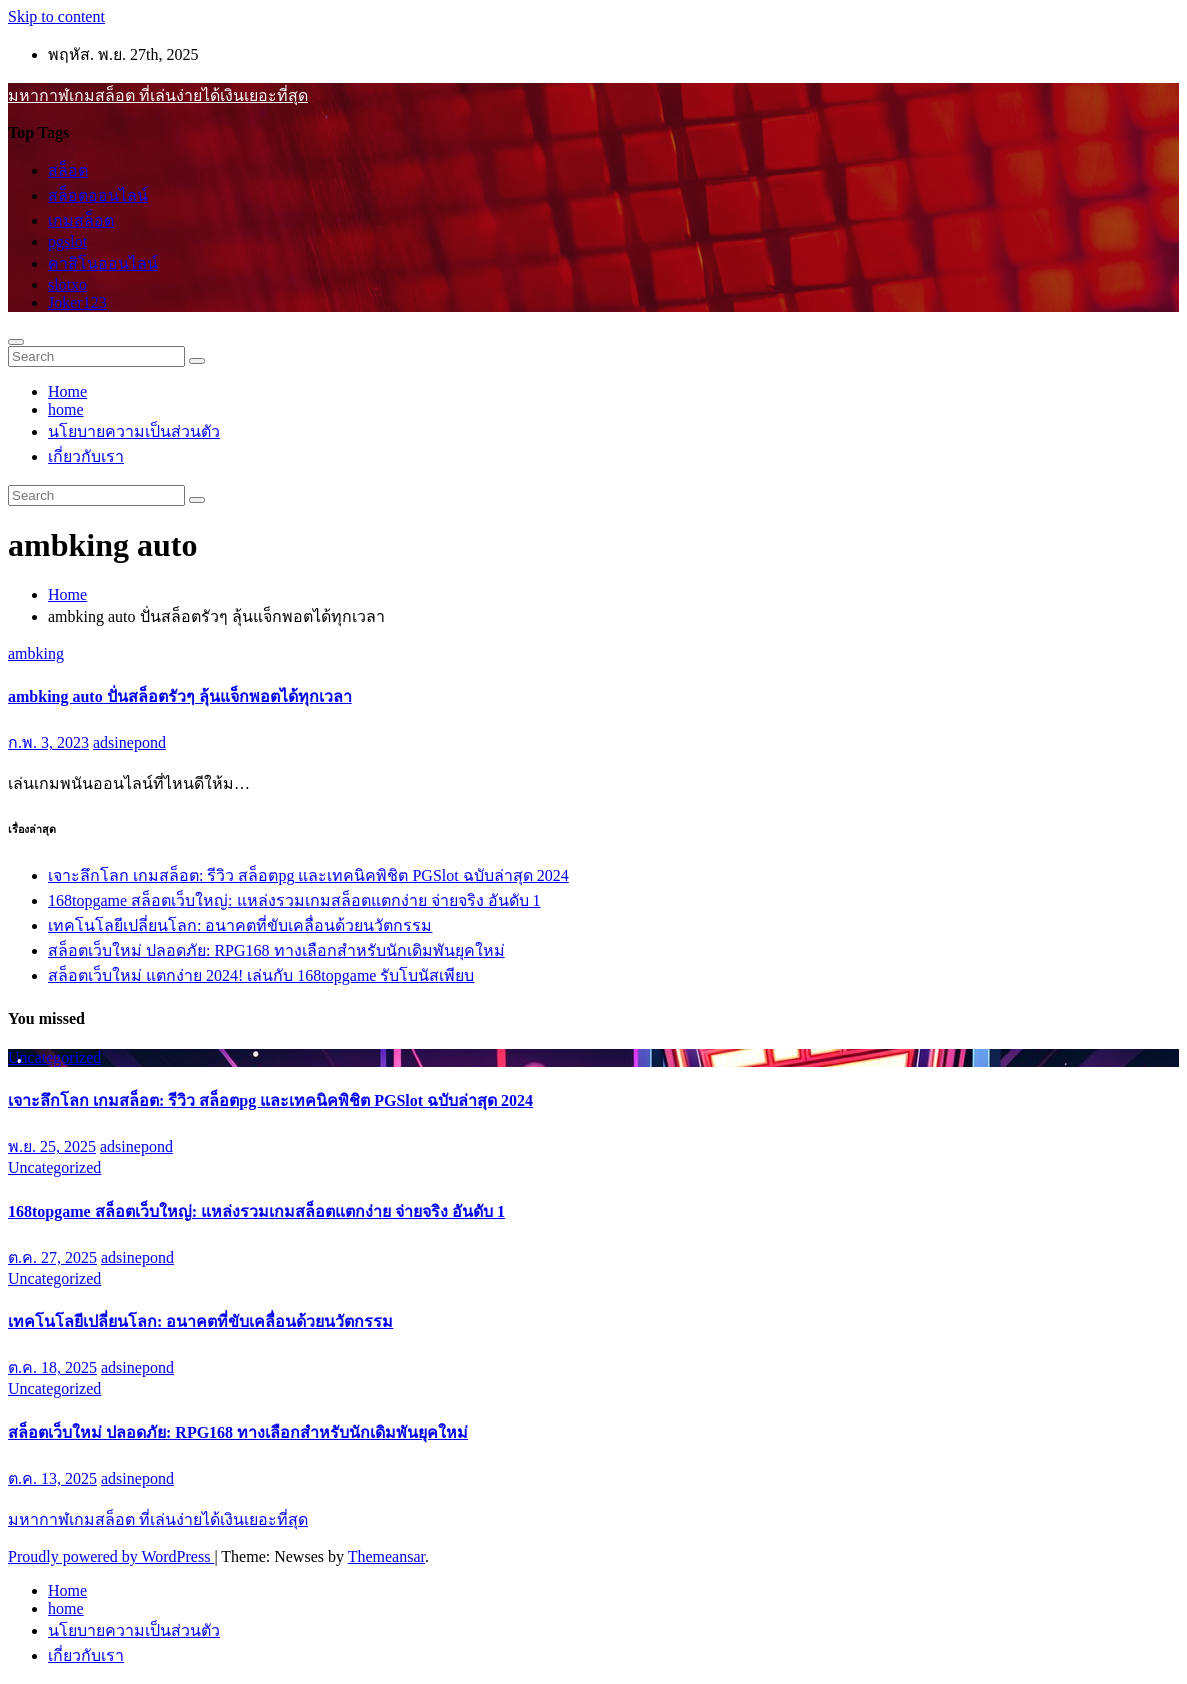  What do you see at coordinates (158, 95) in the screenshot?
I see `มหากาฬเกมสล็อต ที่เล่นง่ายได้เงินเยอะที่สุด` at bounding box center [158, 95].